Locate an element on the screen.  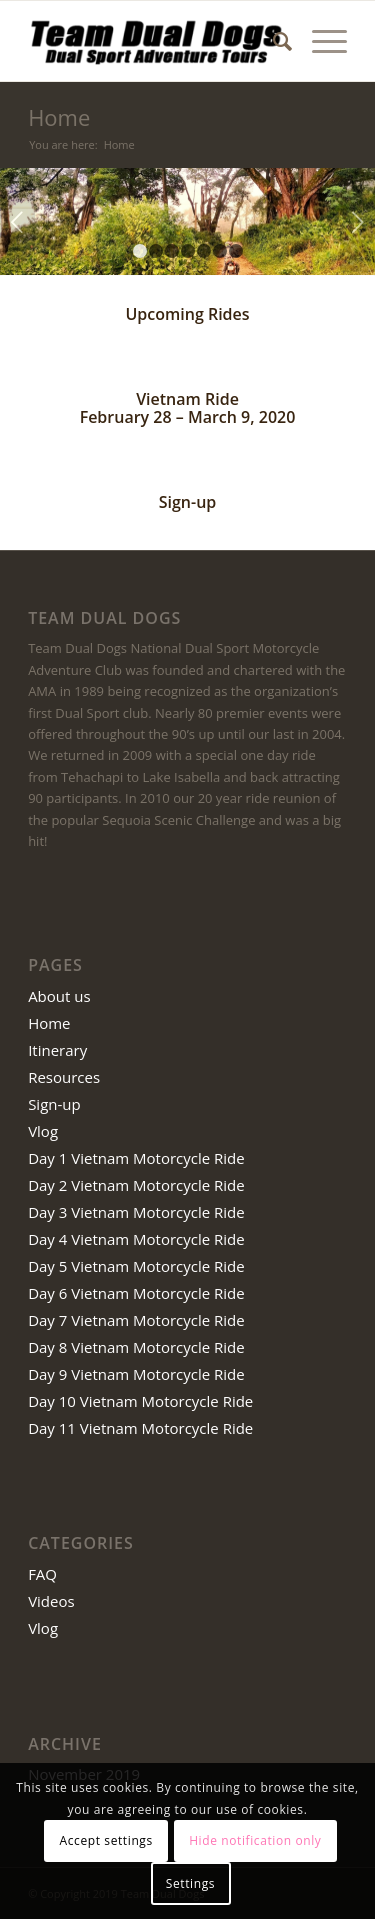
Resources is located at coordinates (64, 1077).